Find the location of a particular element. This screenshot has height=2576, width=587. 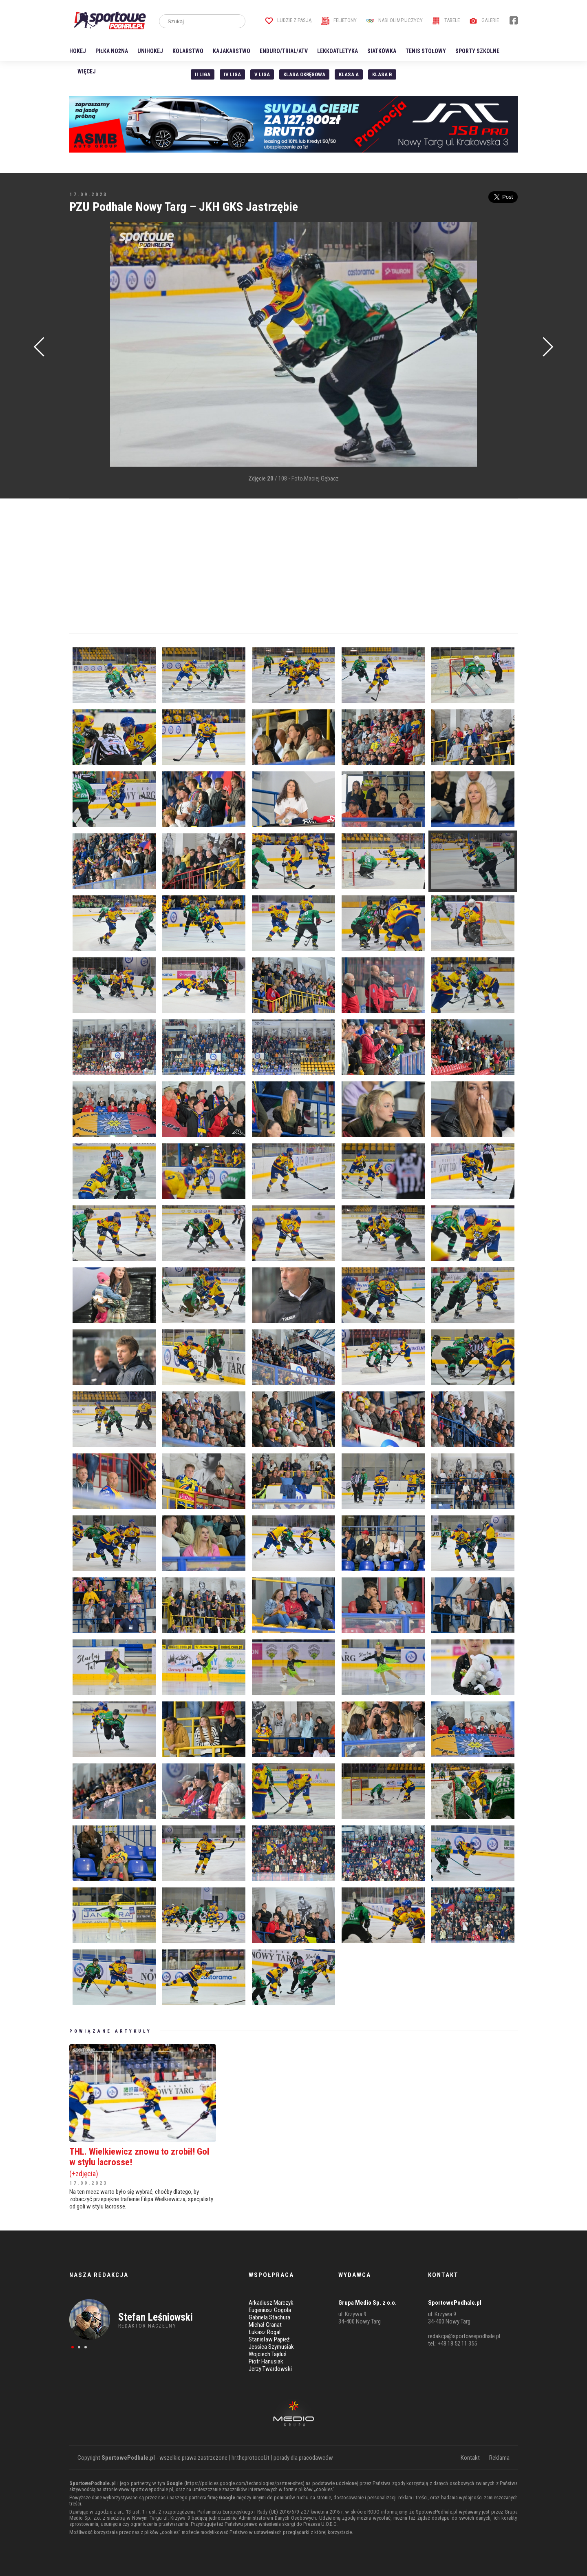

Felietony is located at coordinates (339, 20).